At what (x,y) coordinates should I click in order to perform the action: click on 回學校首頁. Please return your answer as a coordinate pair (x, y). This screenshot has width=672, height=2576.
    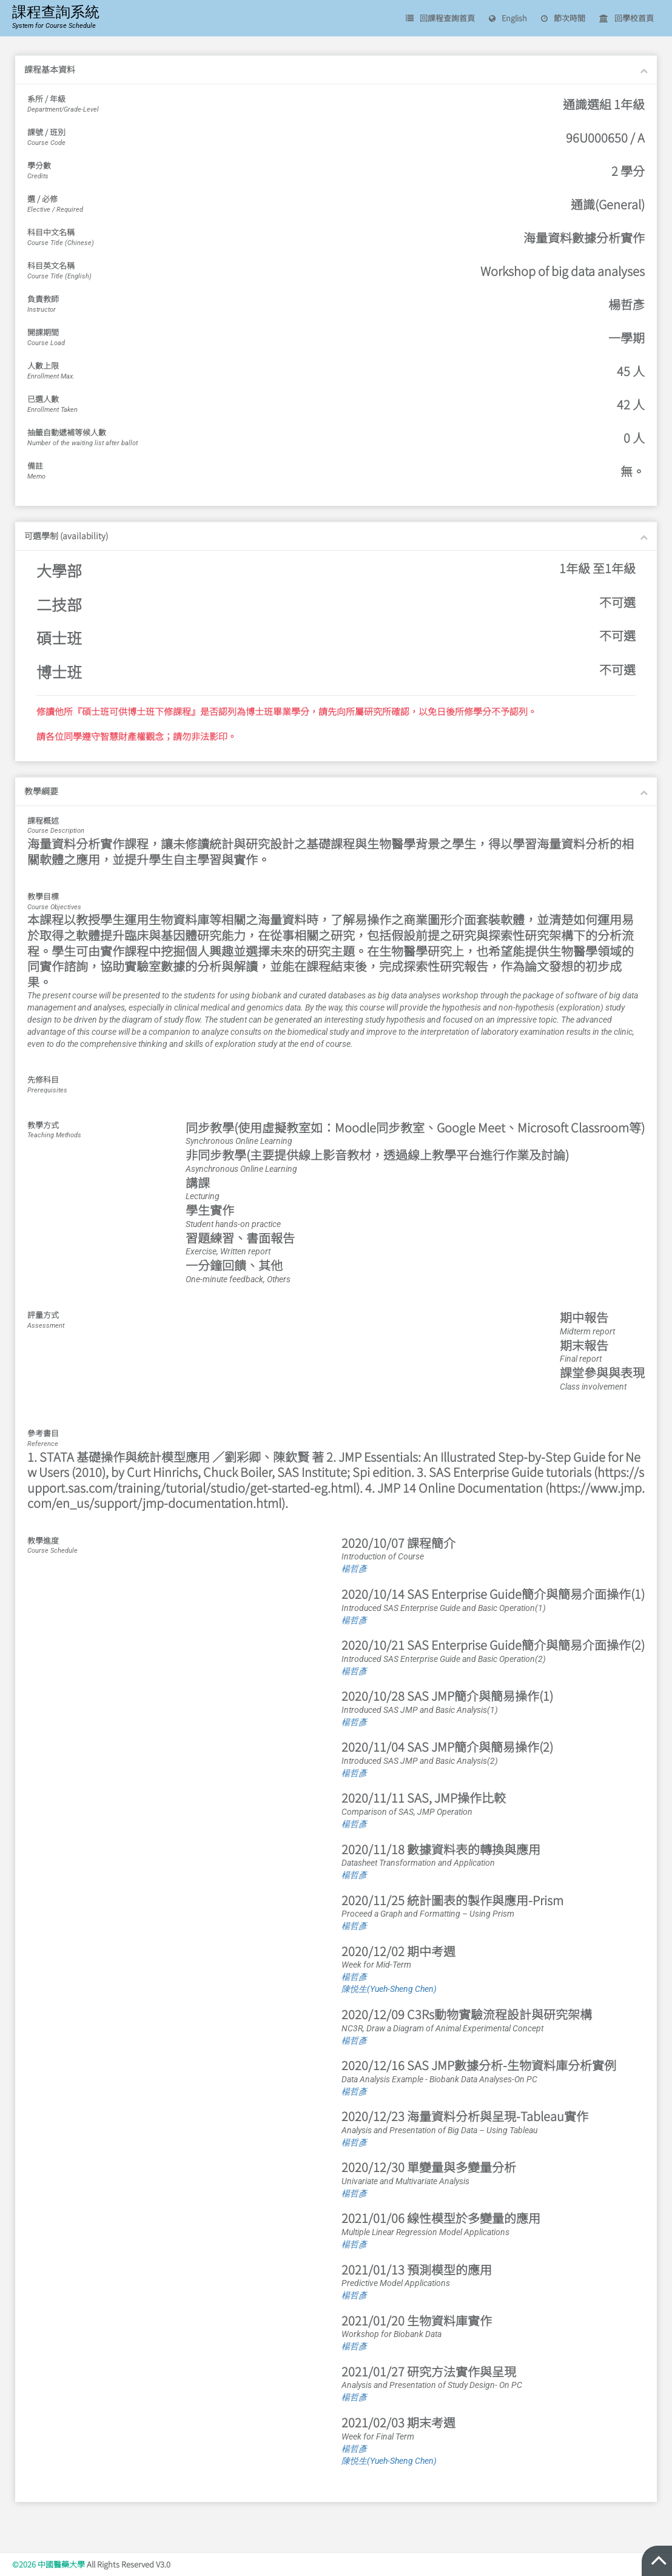
    Looking at the image, I should click on (626, 18).